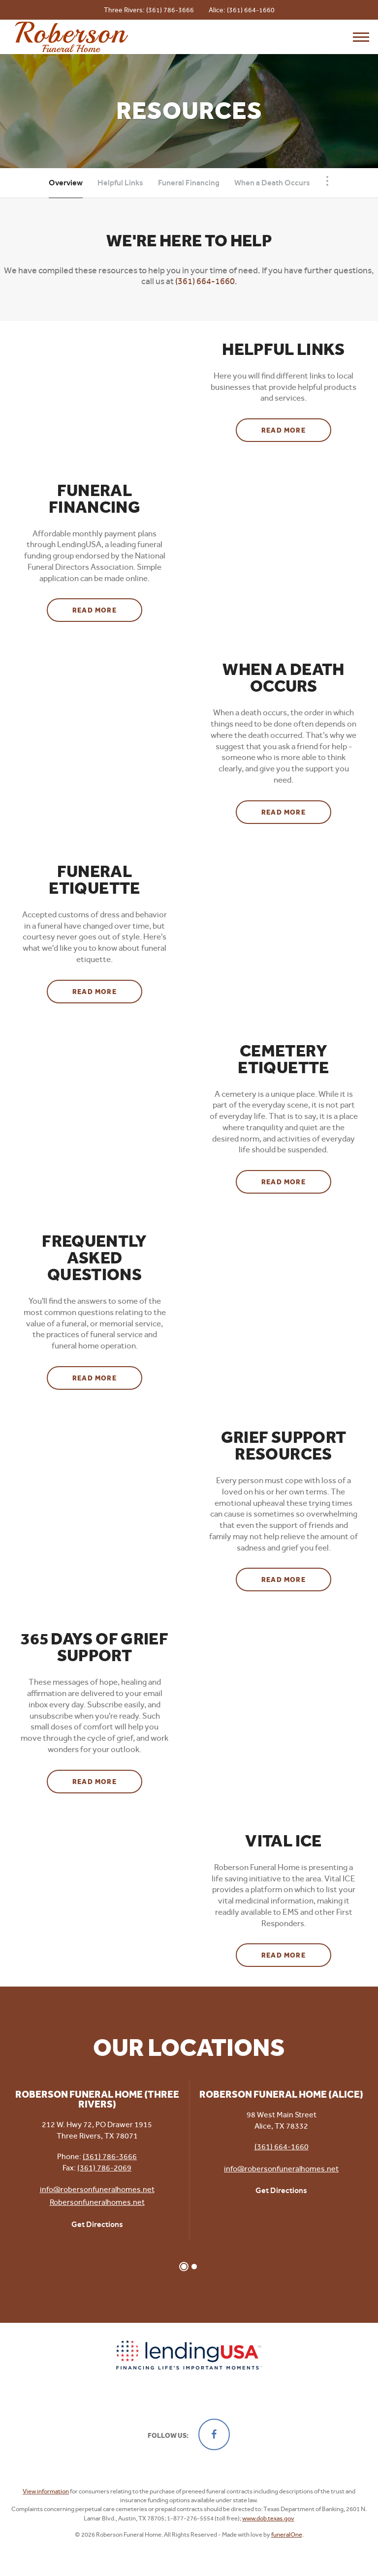 Image resolution: width=378 pixels, height=2576 pixels. I want to click on funeralOne, so click(286, 2534).